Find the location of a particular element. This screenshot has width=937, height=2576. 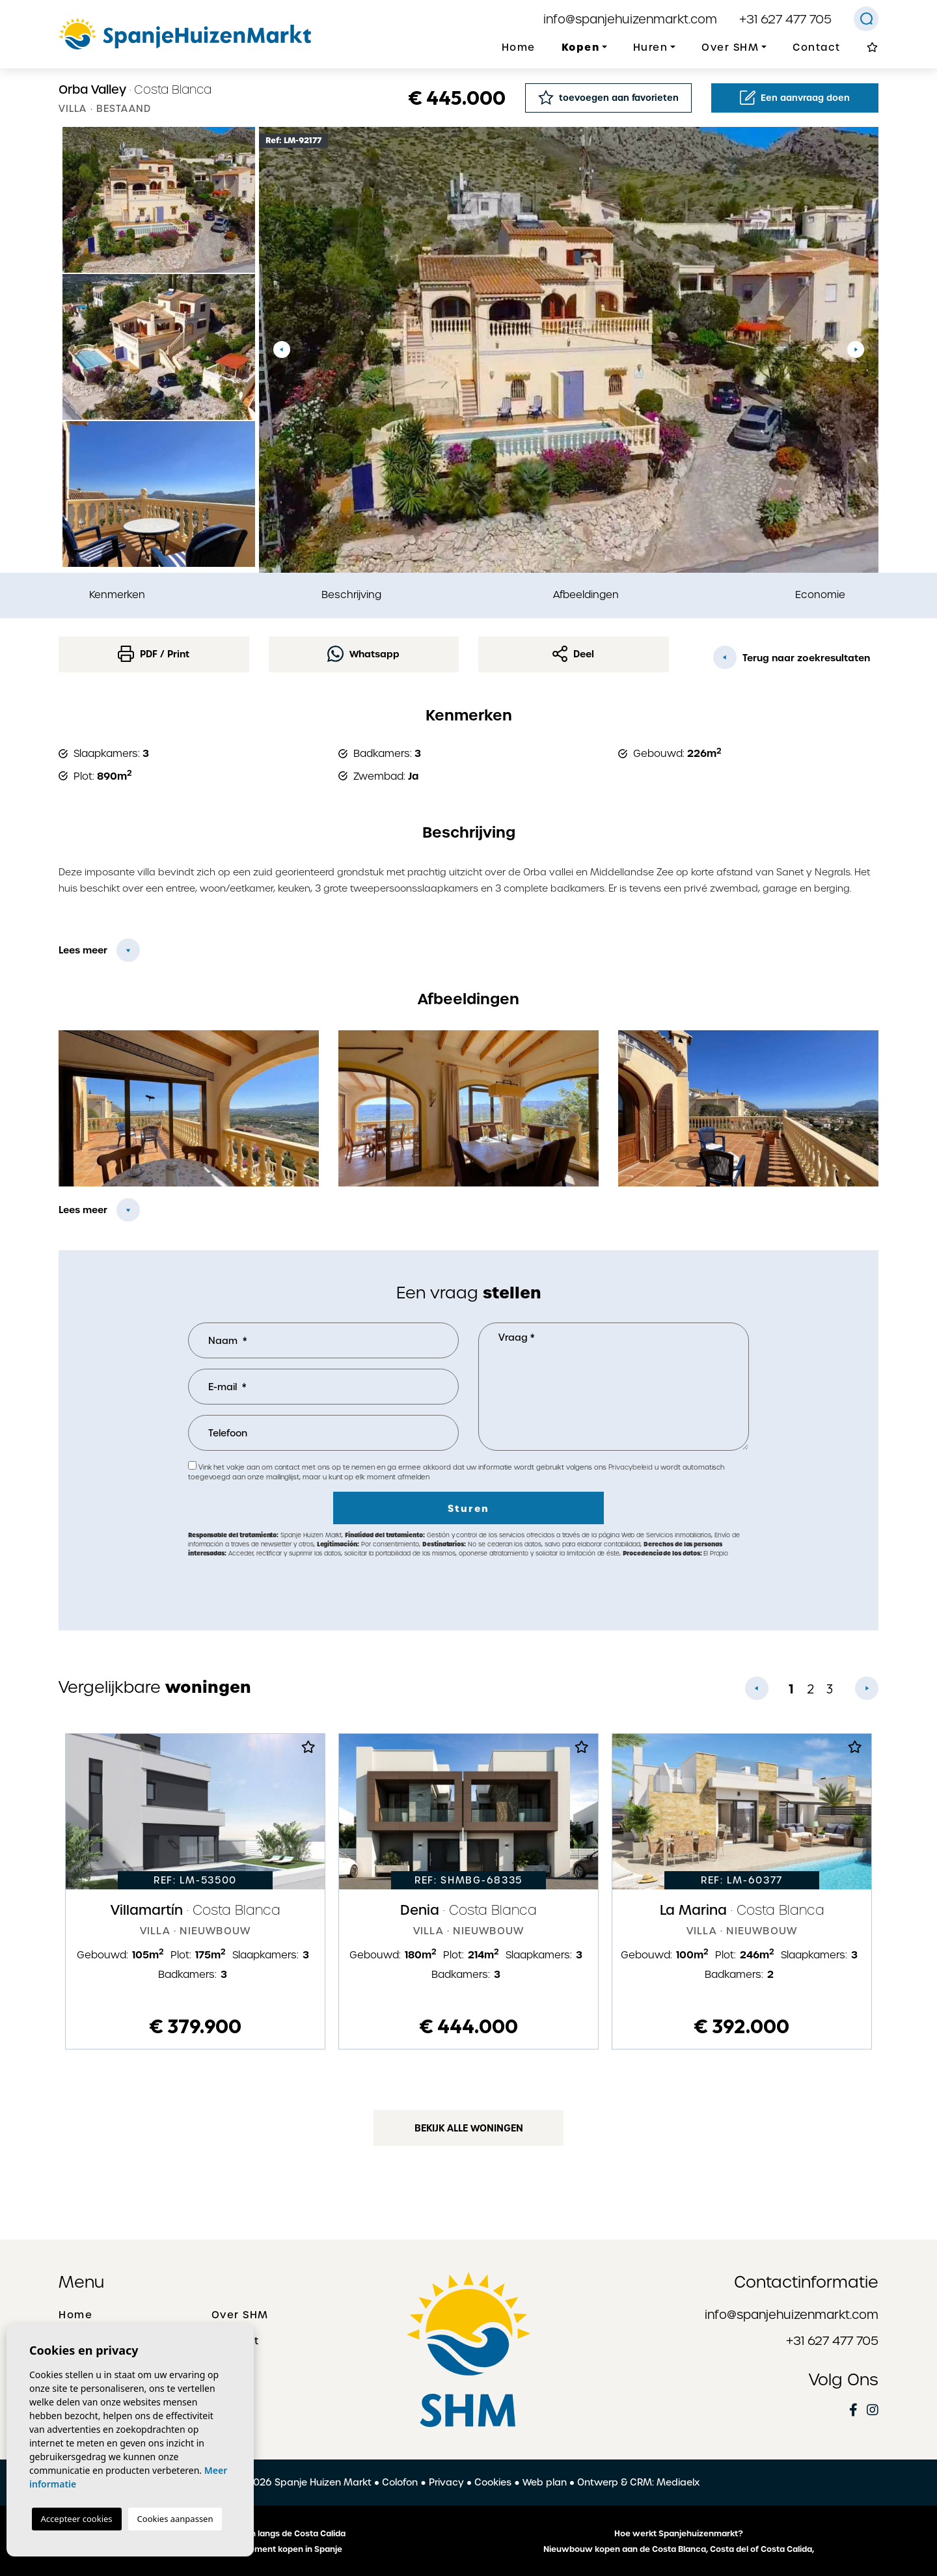

Een aanvraag doen is located at coordinates (795, 97).